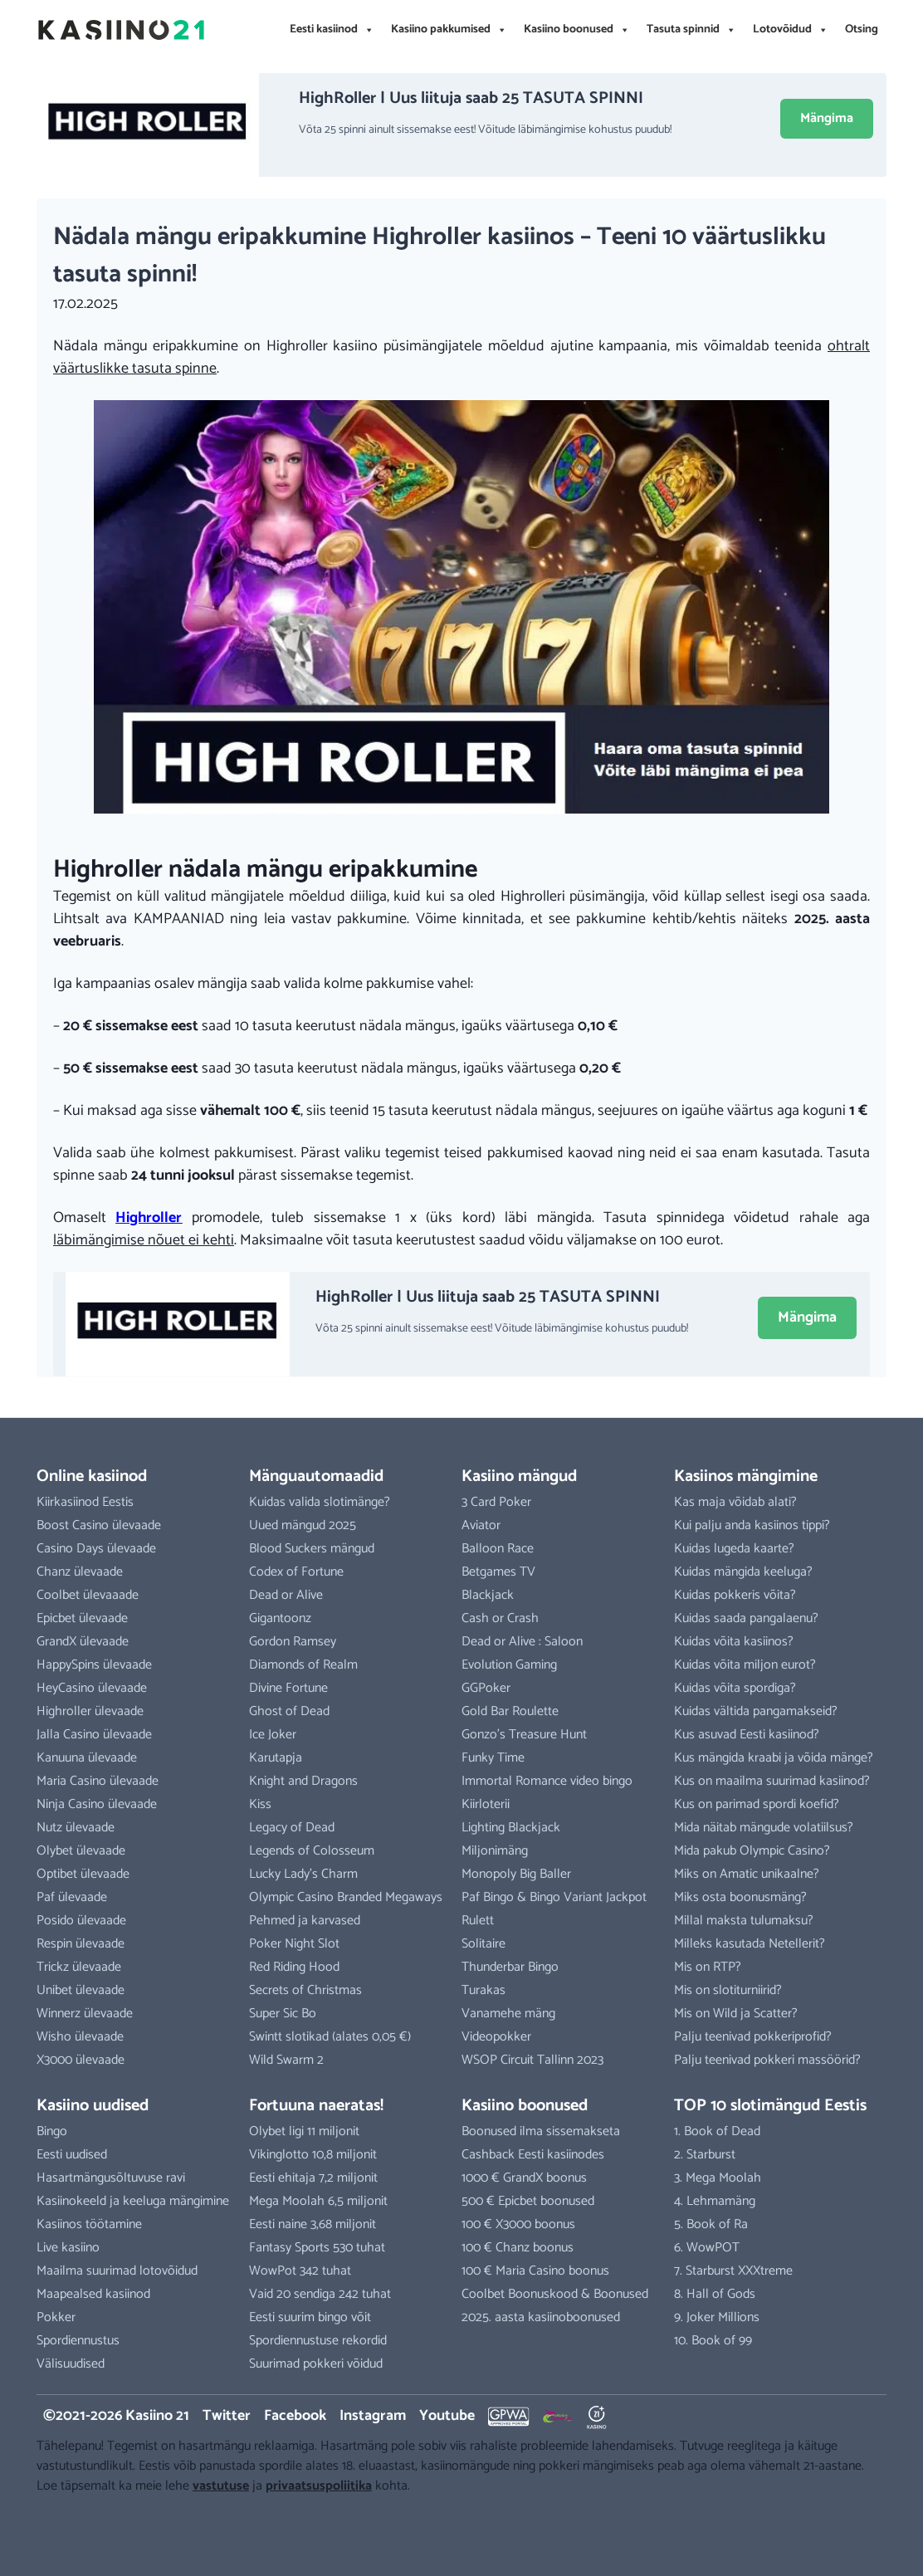 This screenshot has width=923, height=2576. What do you see at coordinates (704, 2154) in the screenshot?
I see `2. Starburst` at bounding box center [704, 2154].